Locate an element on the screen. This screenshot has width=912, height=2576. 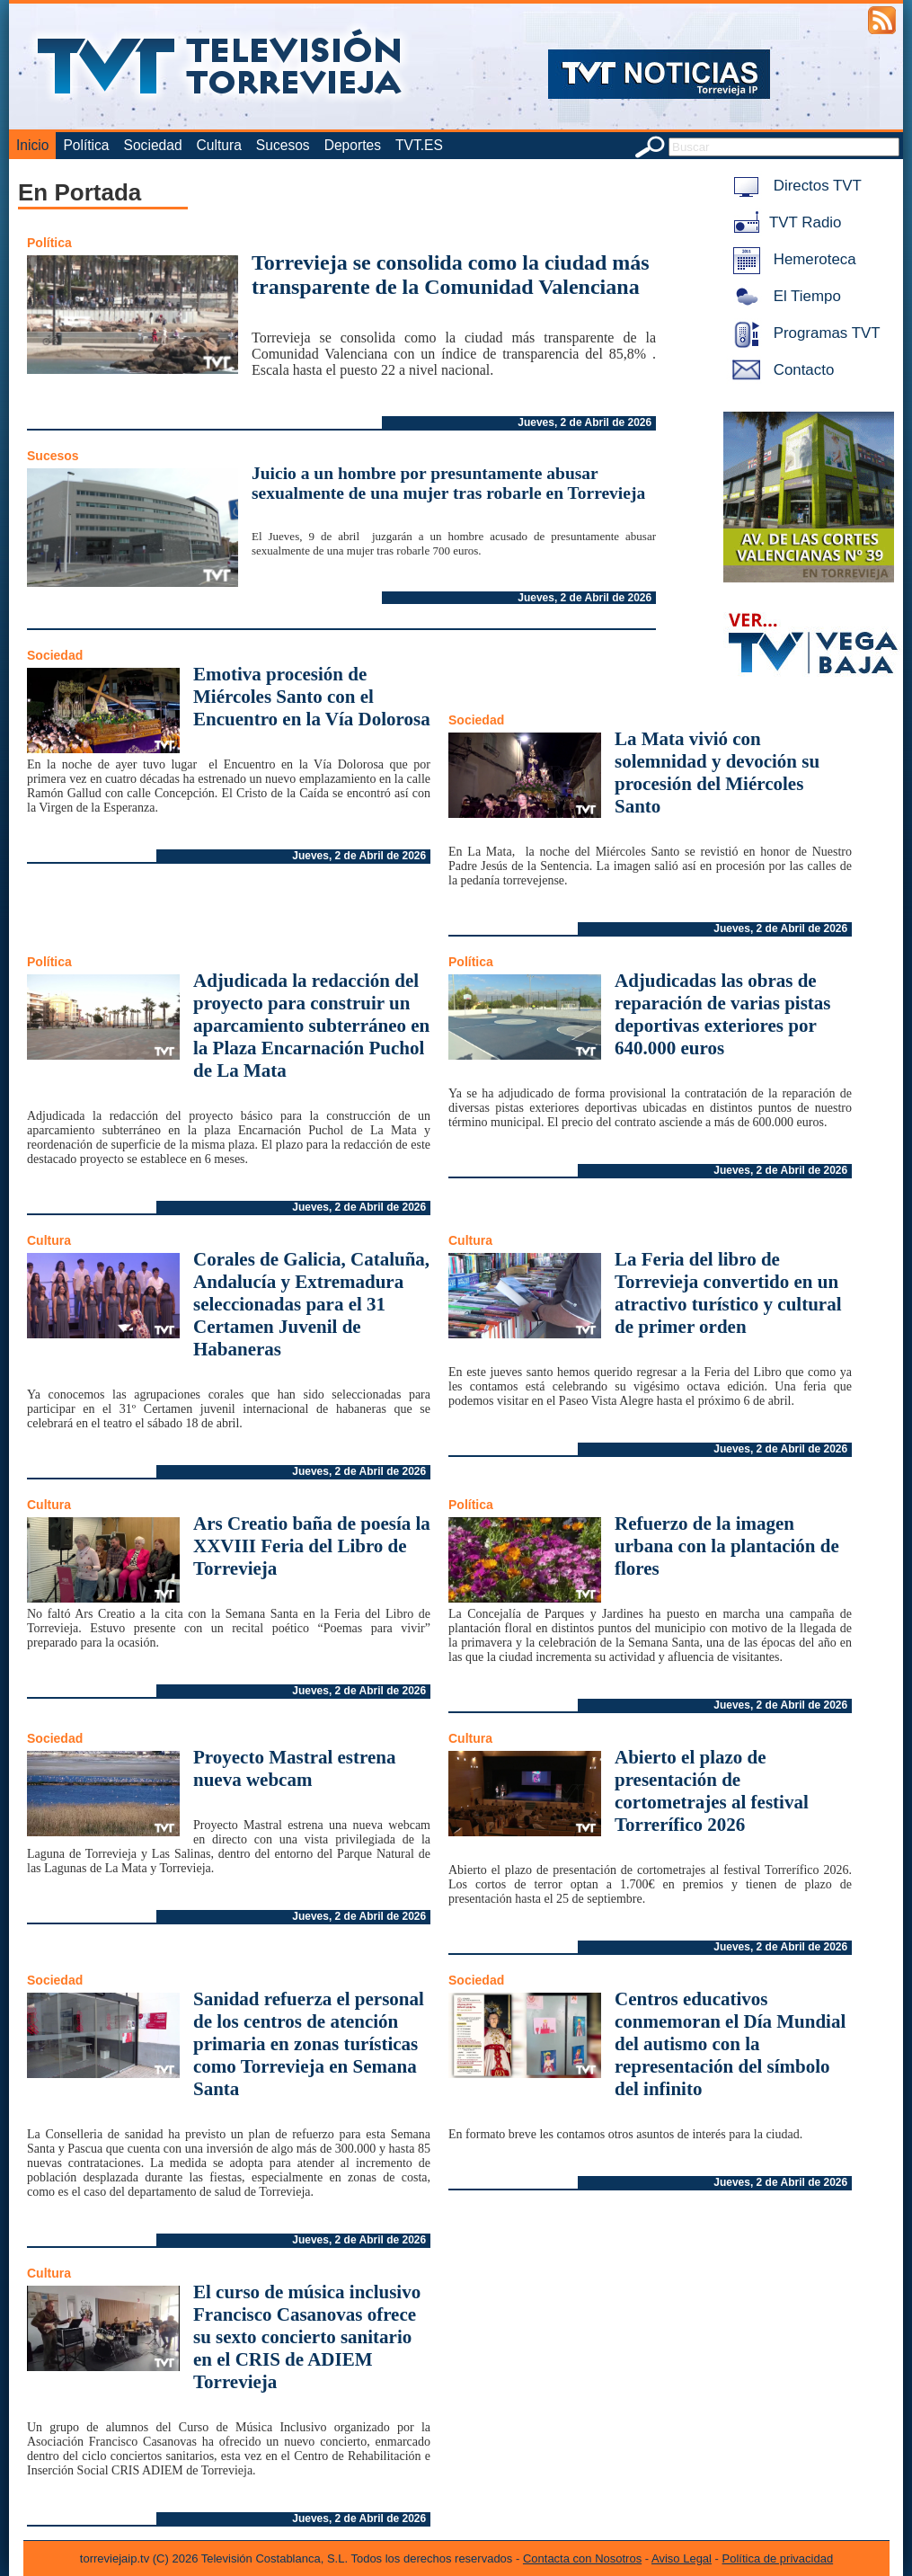
Adjudicadas las obras de reparación de varias pistas deportivas exteriores por 640.000 euros is located at coordinates (723, 1014).